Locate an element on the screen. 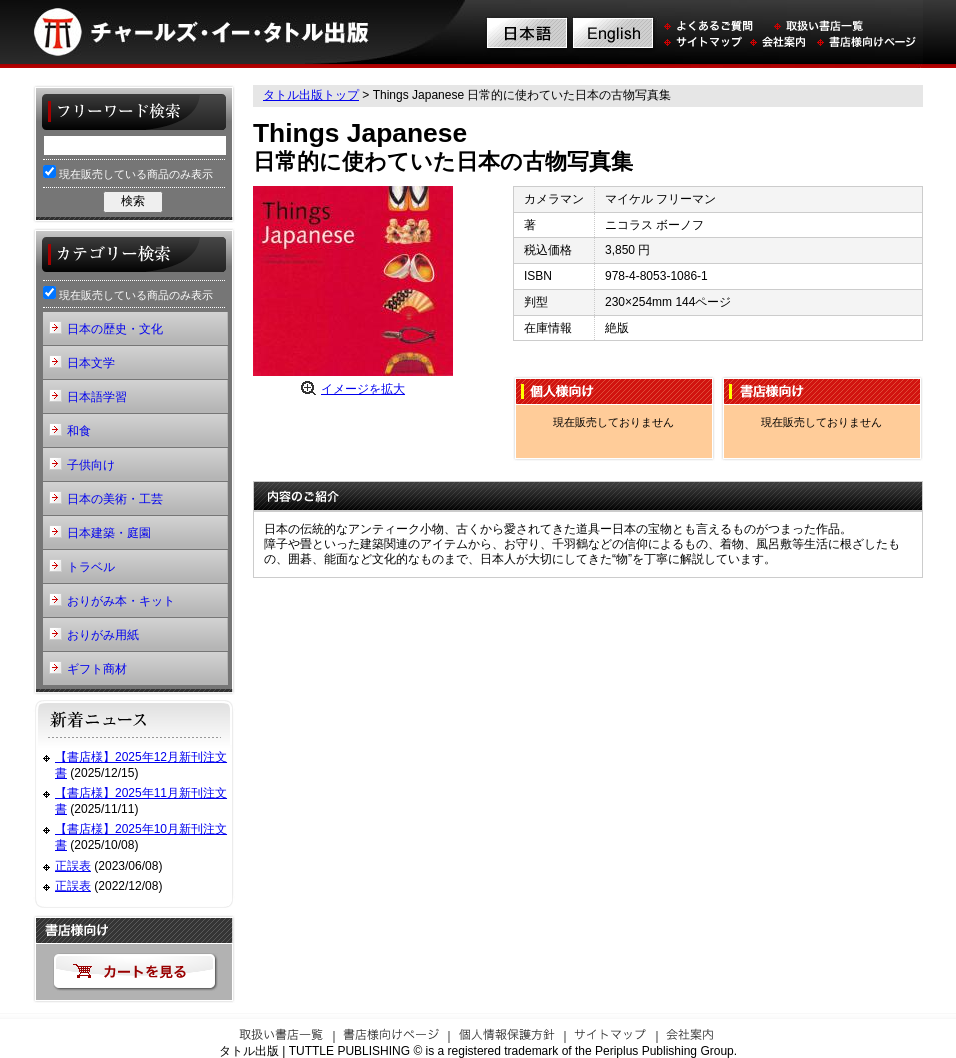  ギフト商材 is located at coordinates (97, 669).